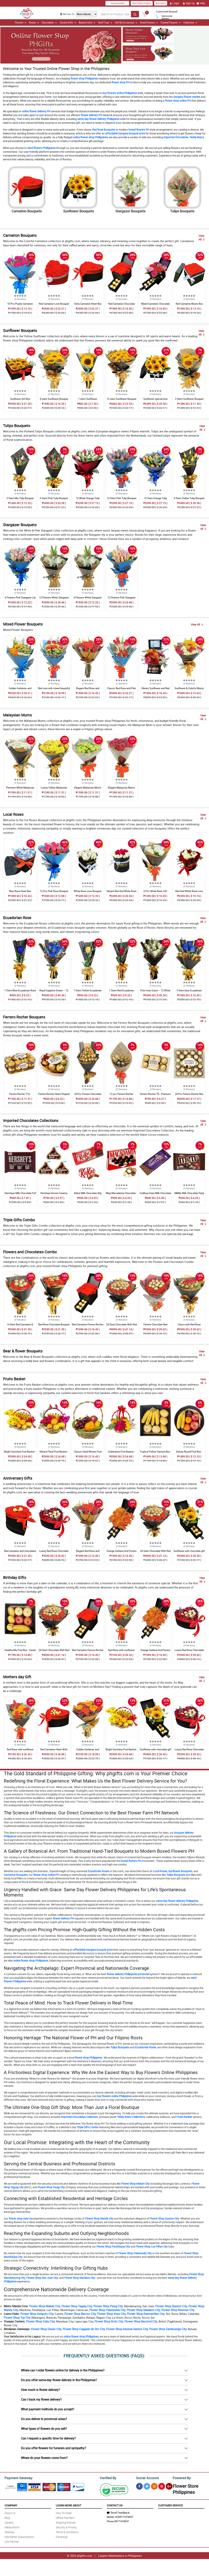  What do you see at coordinates (19, 2536) in the screenshot?
I see `Newsletter Subscriptions` at bounding box center [19, 2536].